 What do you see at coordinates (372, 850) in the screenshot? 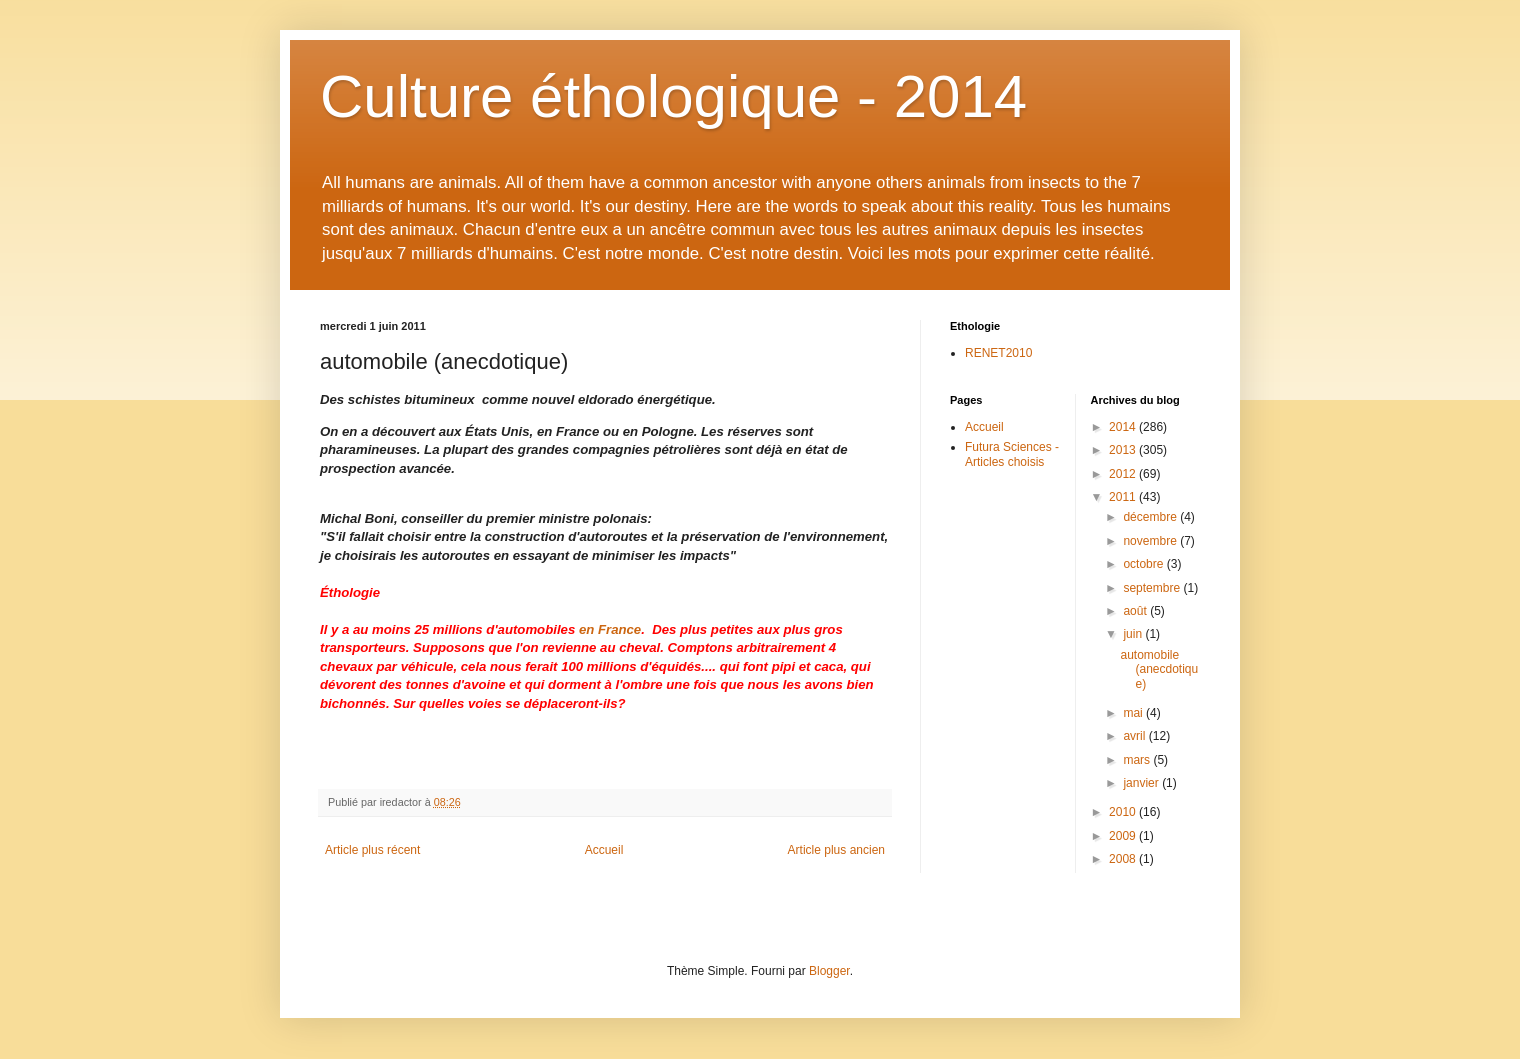
I see `Article plus récent` at bounding box center [372, 850].